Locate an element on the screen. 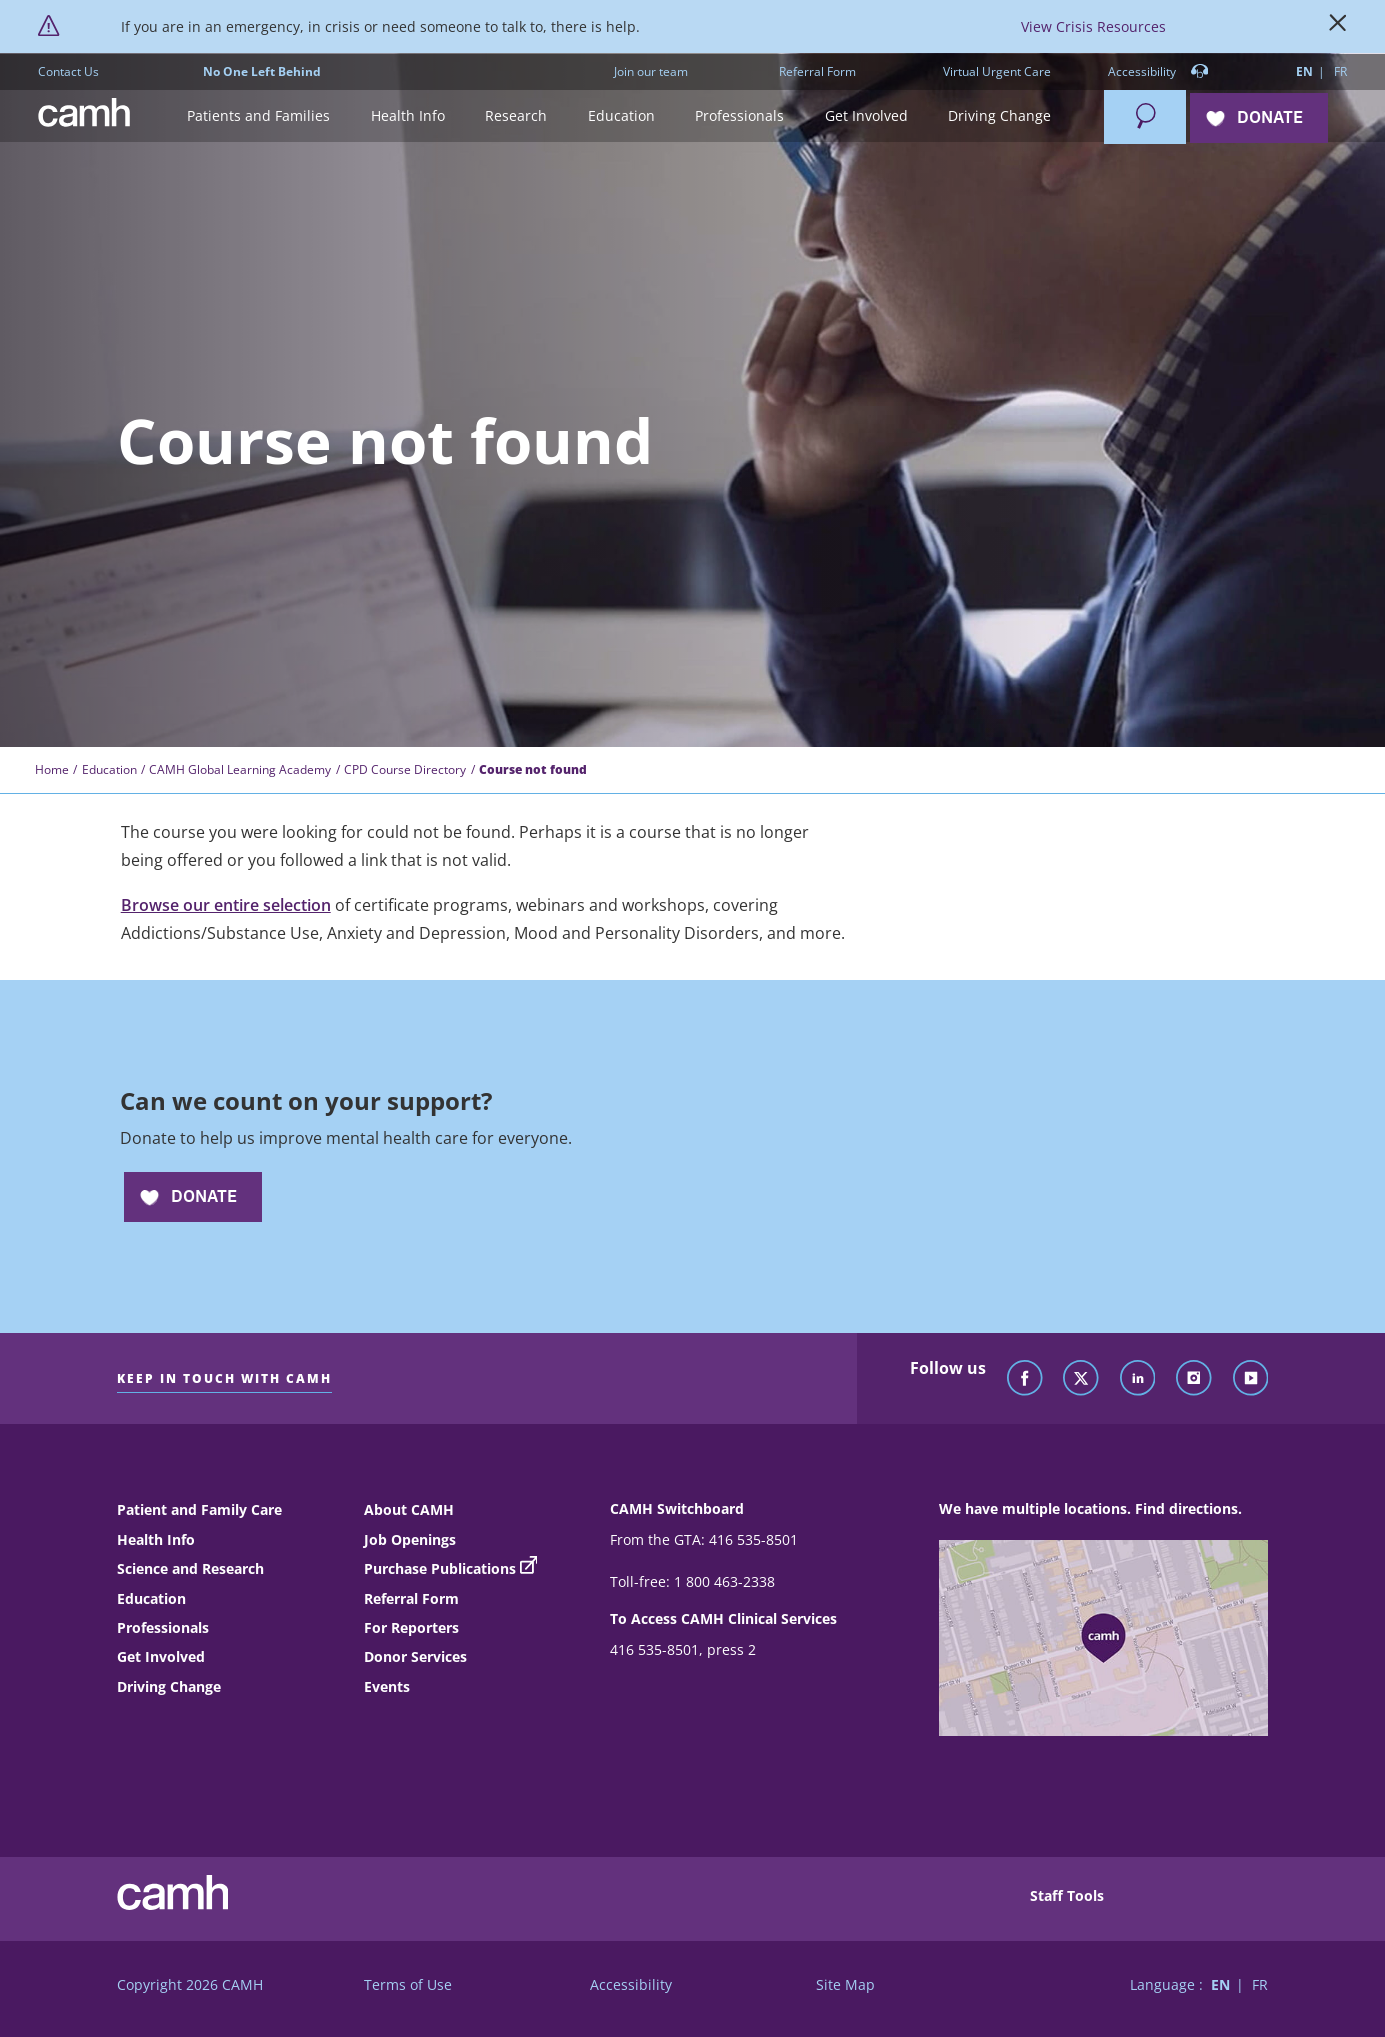 This screenshot has height=2037, width=1385. Science and Research is located at coordinates (190, 1568).